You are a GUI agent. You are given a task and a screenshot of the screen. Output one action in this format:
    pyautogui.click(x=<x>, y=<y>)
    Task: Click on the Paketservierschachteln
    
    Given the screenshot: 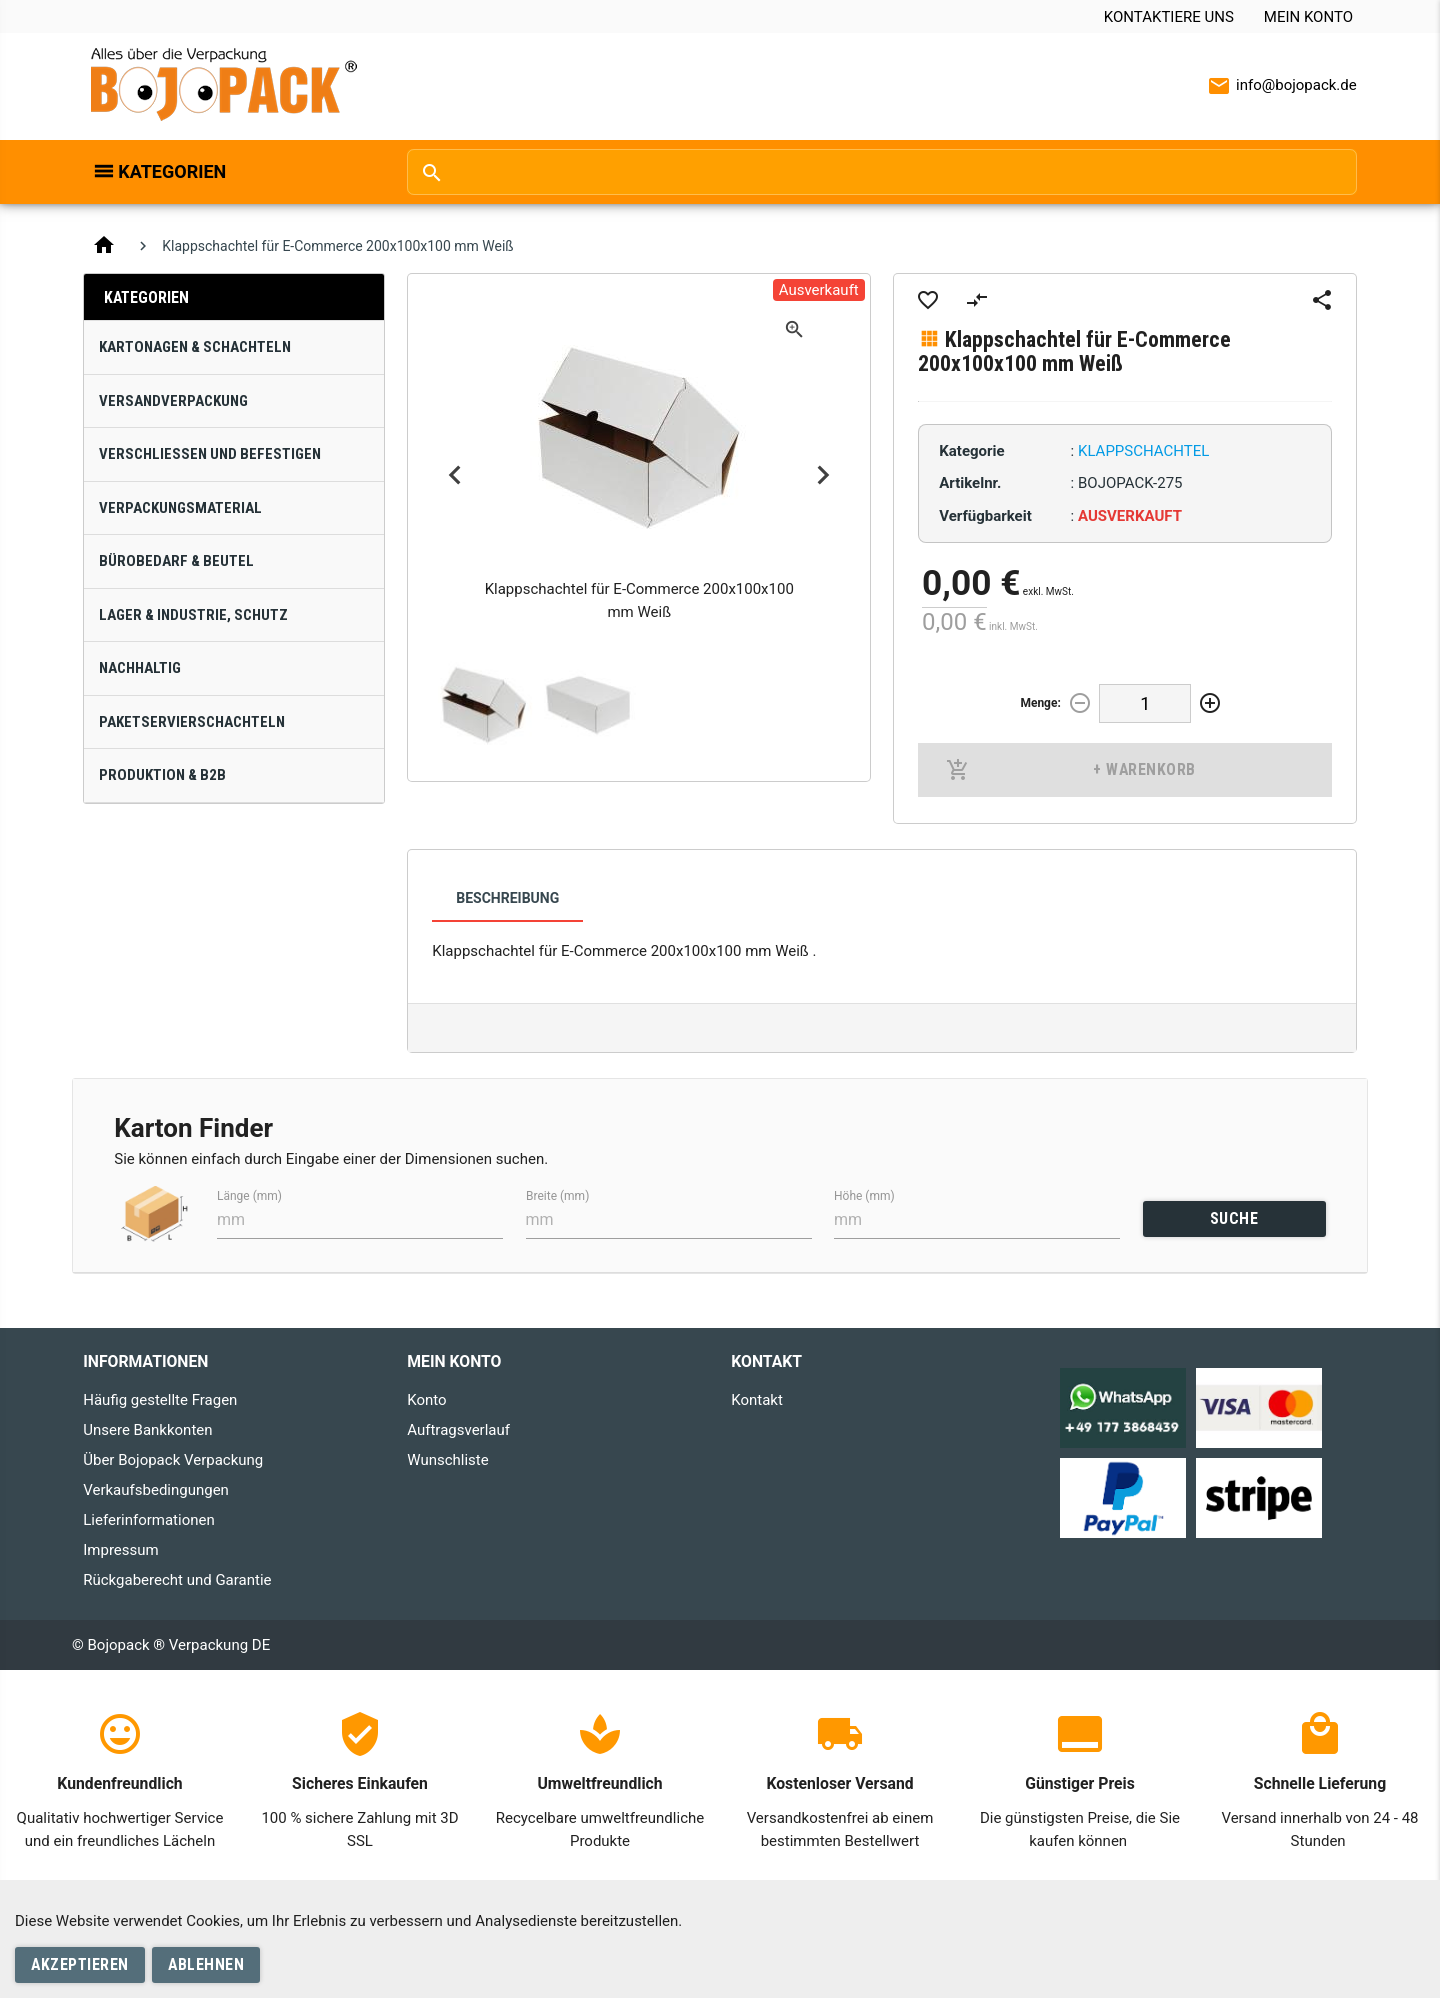 What is the action you would take?
    pyautogui.click(x=192, y=722)
    